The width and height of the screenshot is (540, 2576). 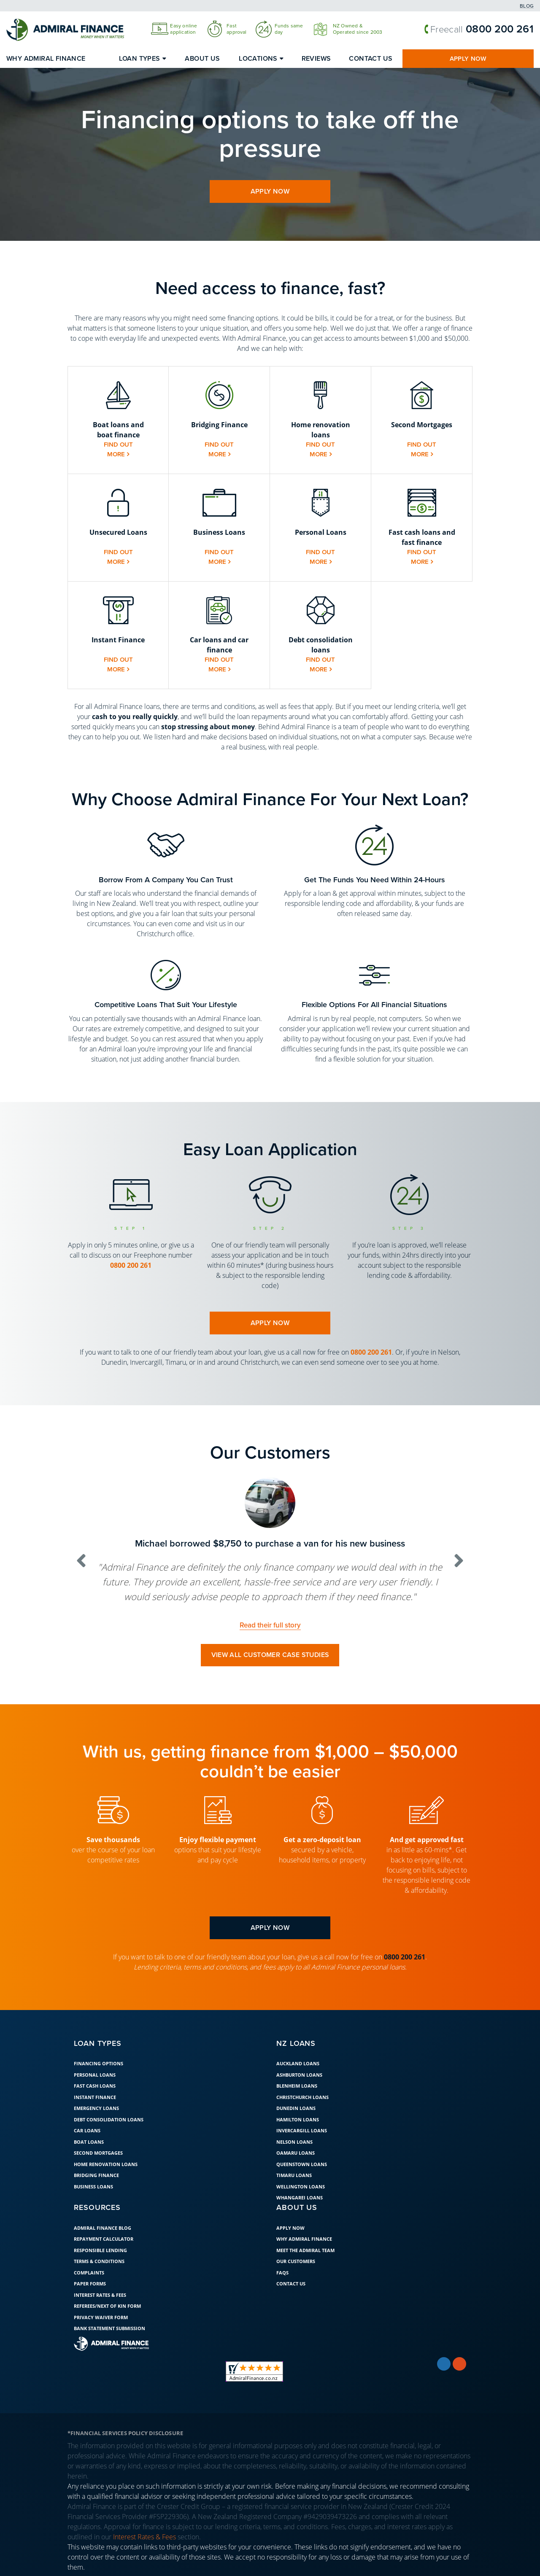 What do you see at coordinates (107, 2306) in the screenshot?
I see `Referees/Next of Kin Form` at bounding box center [107, 2306].